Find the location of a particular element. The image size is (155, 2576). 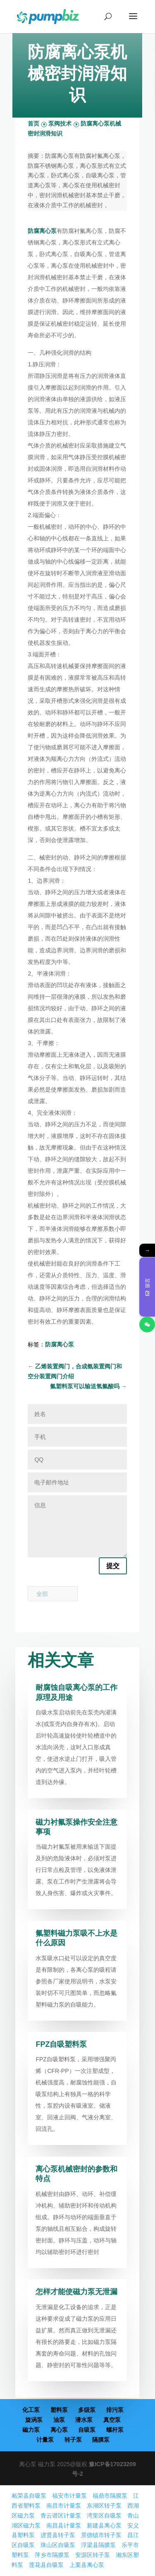

浮梁县隔膜泵 is located at coordinates (98, 2545).